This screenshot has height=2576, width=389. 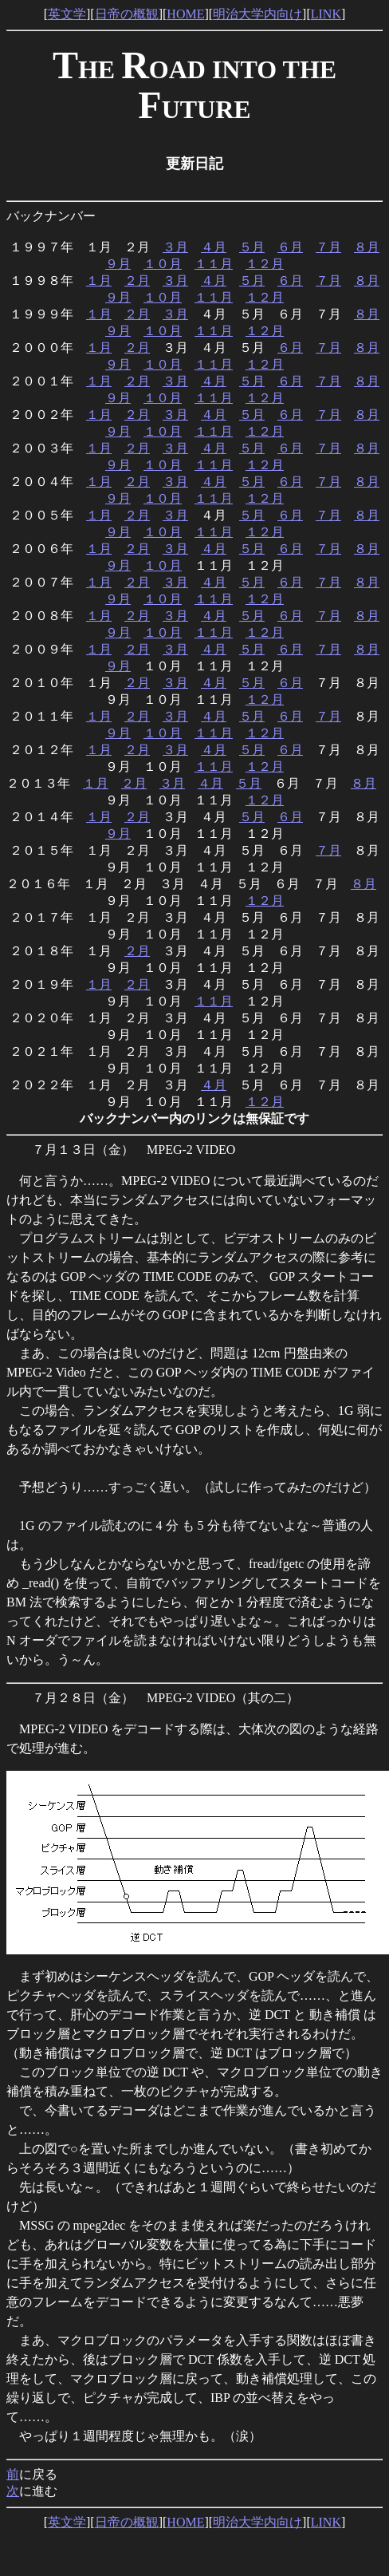 What do you see at coordinates (326, 14) in the screenshot?
I see `LINK` at bounding box center [326, 14].